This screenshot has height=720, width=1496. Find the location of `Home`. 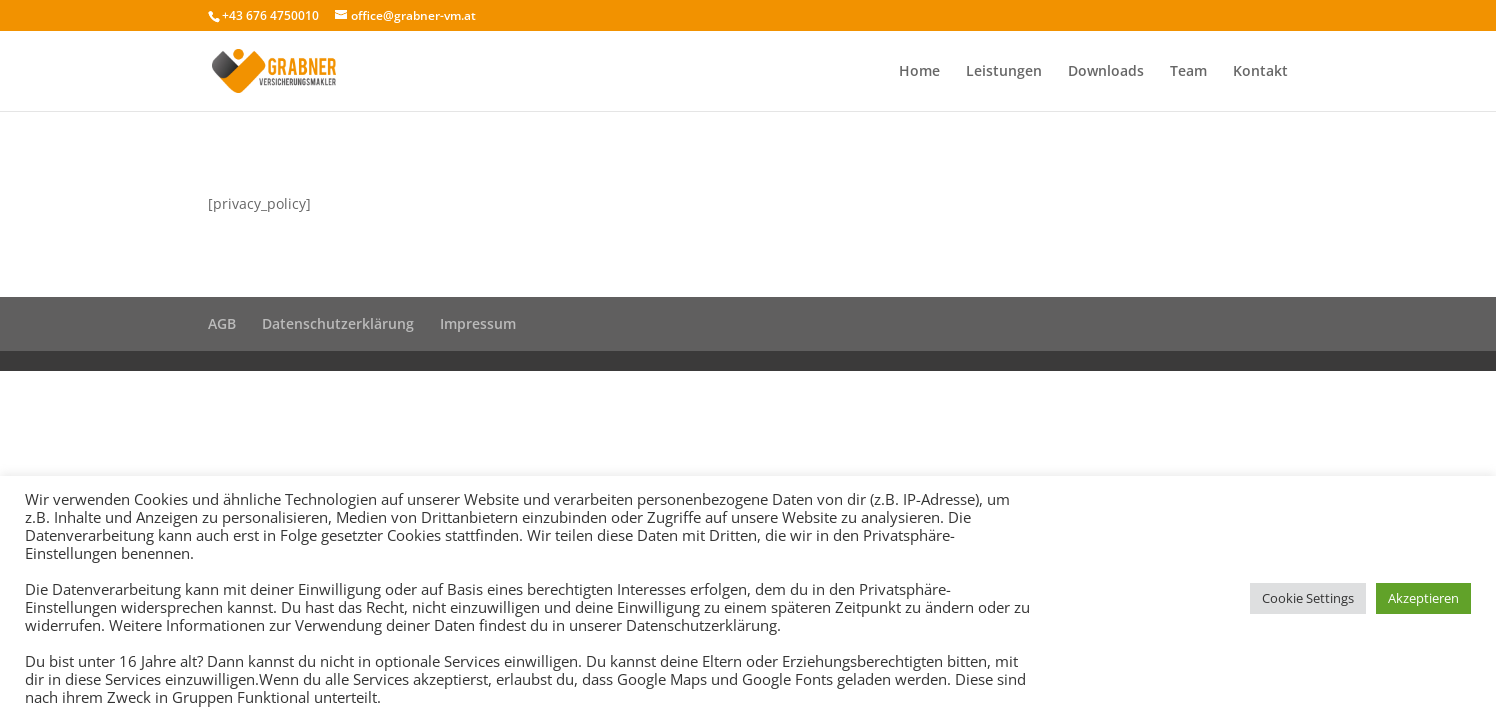

Home is located at coordinates (919, 72).